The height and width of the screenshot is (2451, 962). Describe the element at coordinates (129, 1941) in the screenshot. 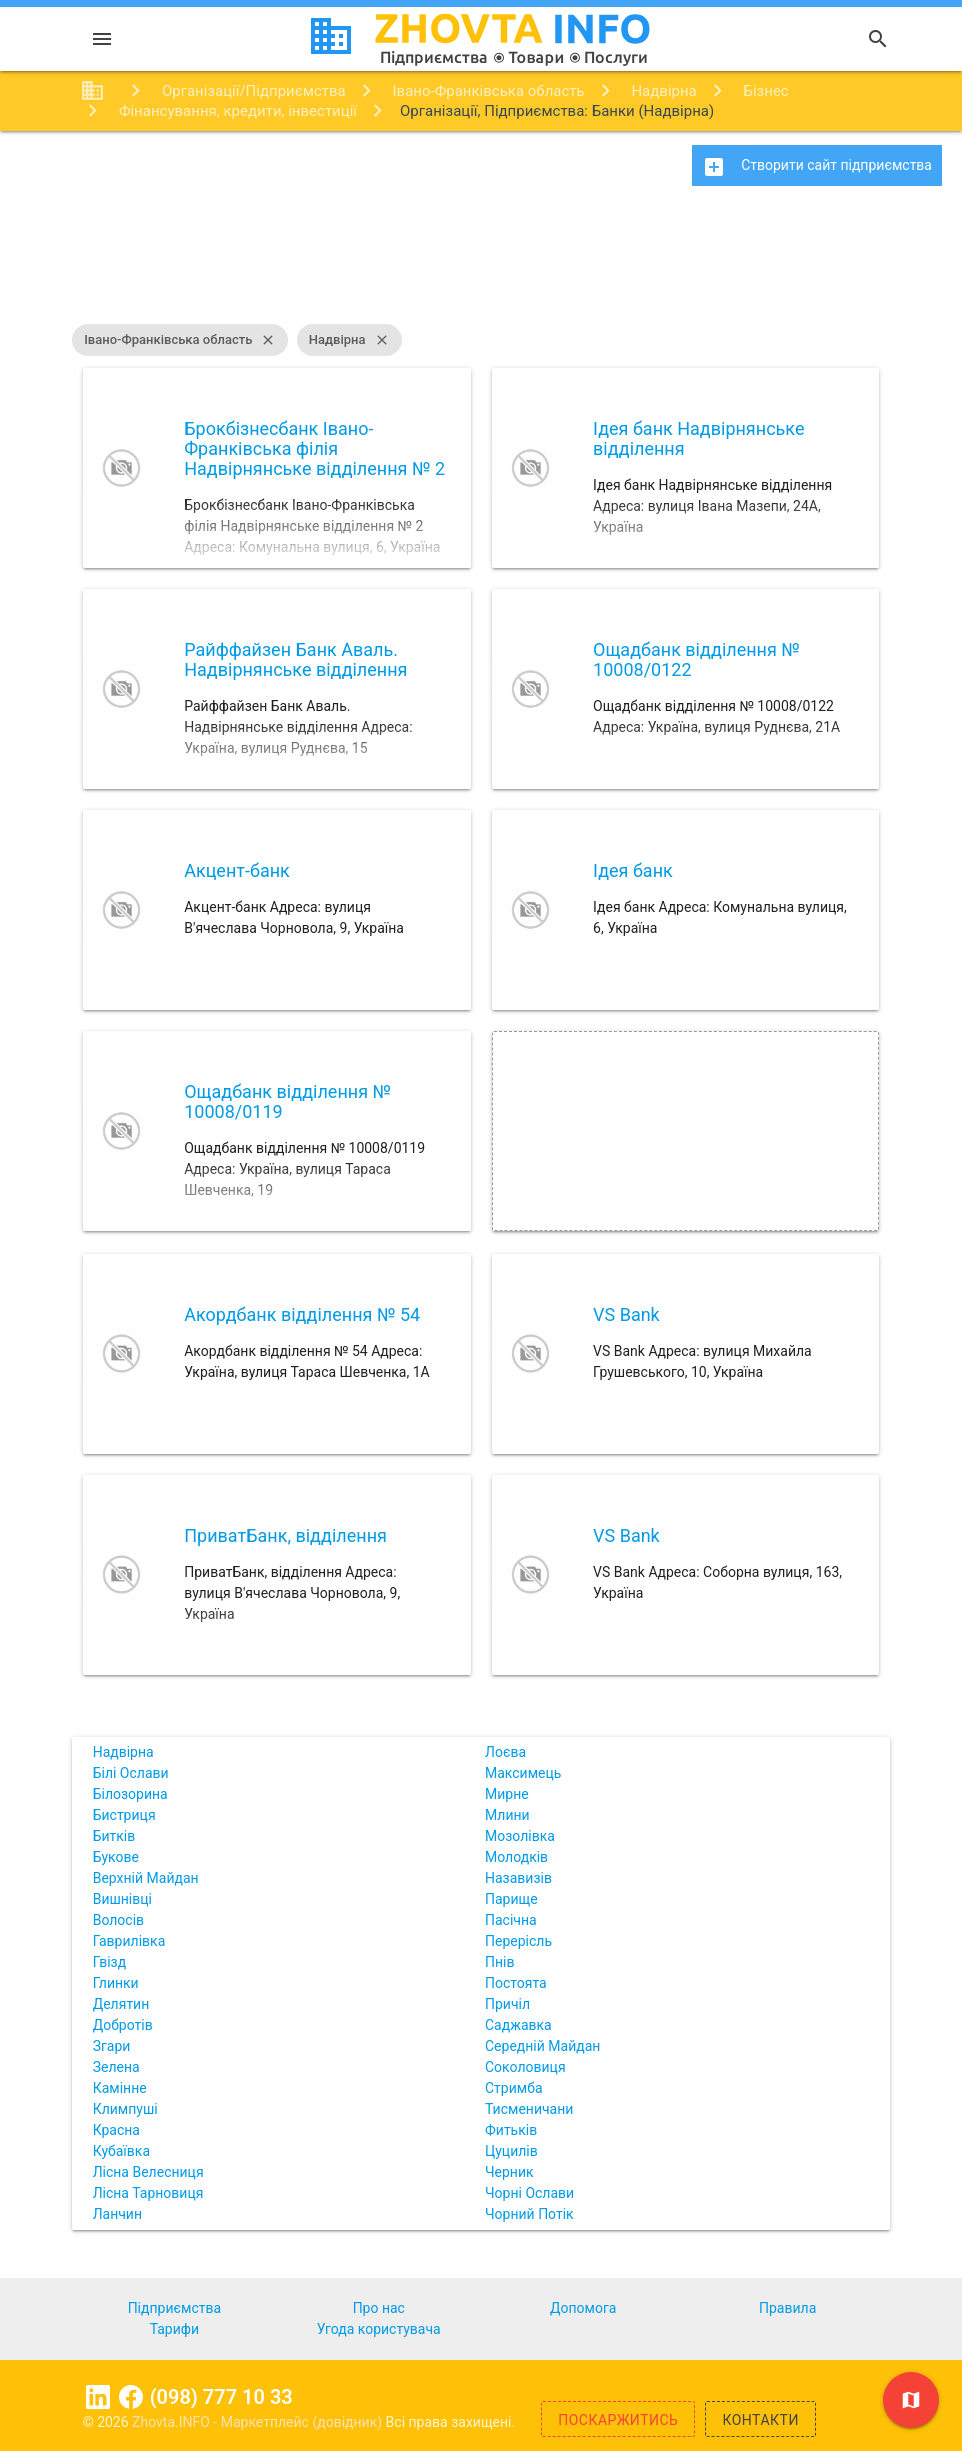

I see `Гаврилівка` at that location.